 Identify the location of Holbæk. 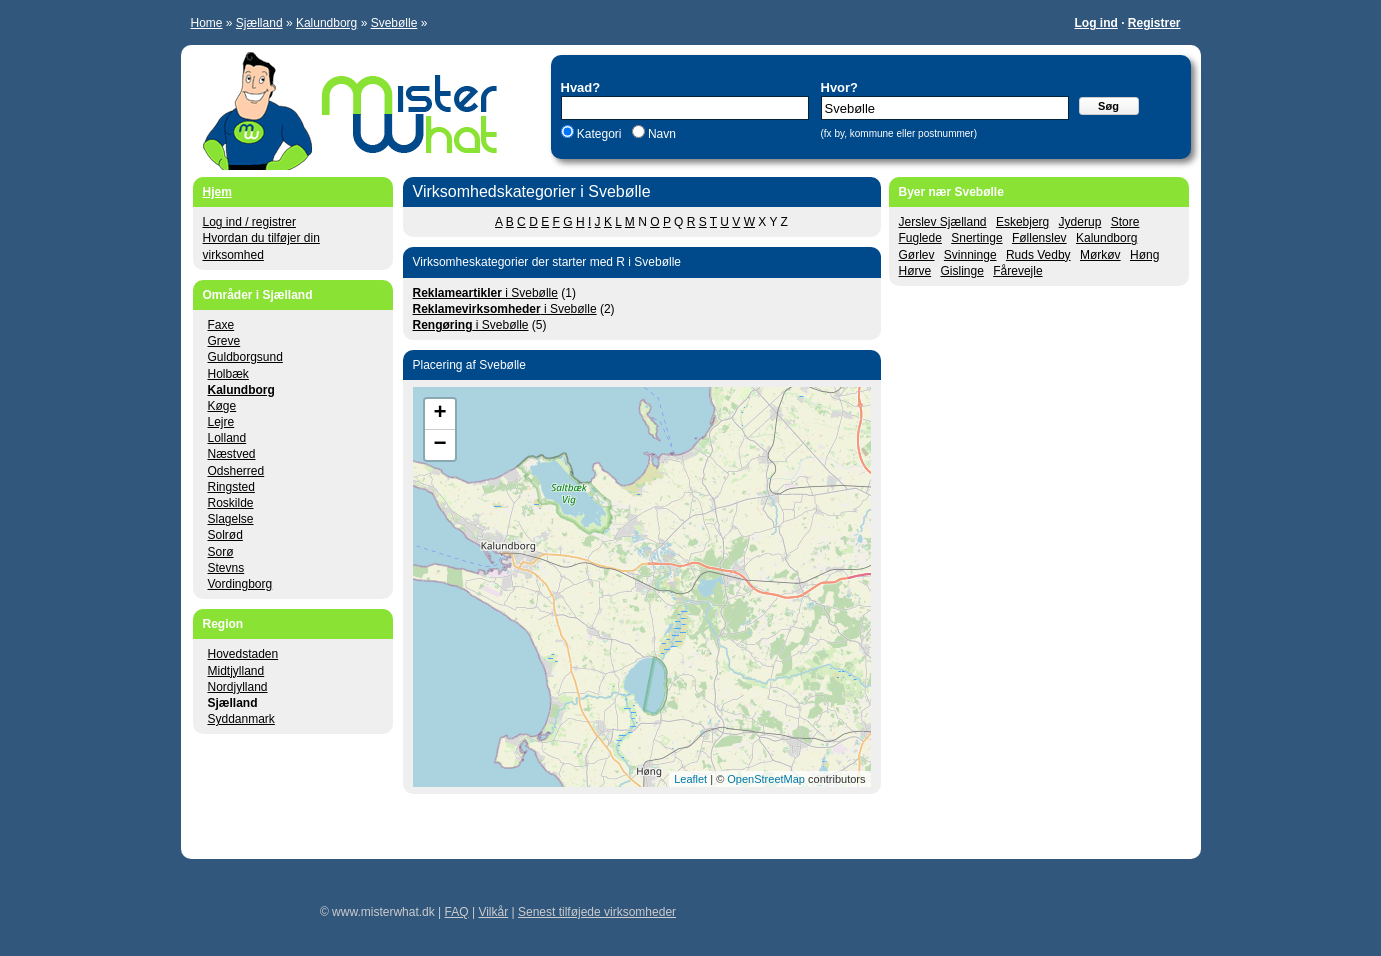
(228, 374).